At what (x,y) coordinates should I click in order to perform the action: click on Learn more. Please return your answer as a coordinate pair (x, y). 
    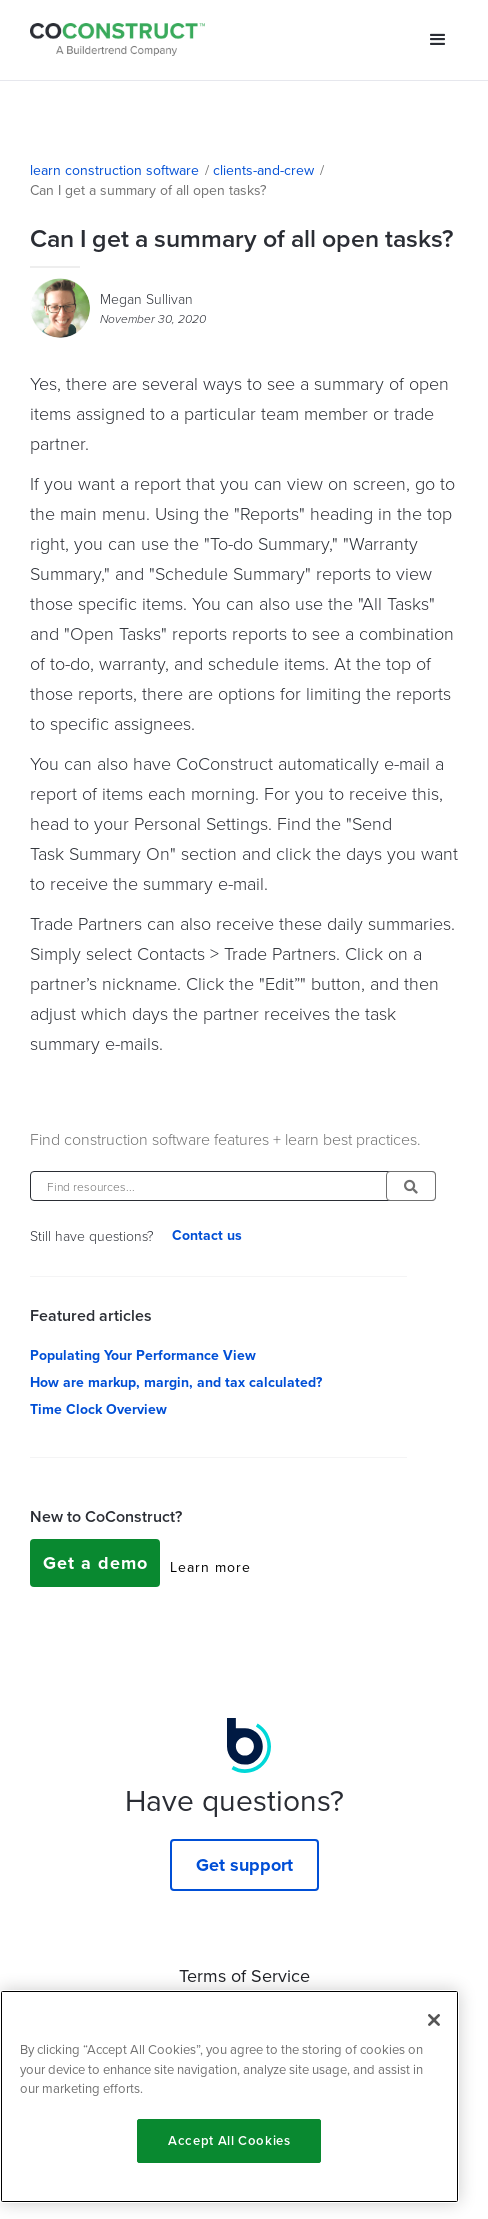
    Looking at the image, I should click on (210, 1568).